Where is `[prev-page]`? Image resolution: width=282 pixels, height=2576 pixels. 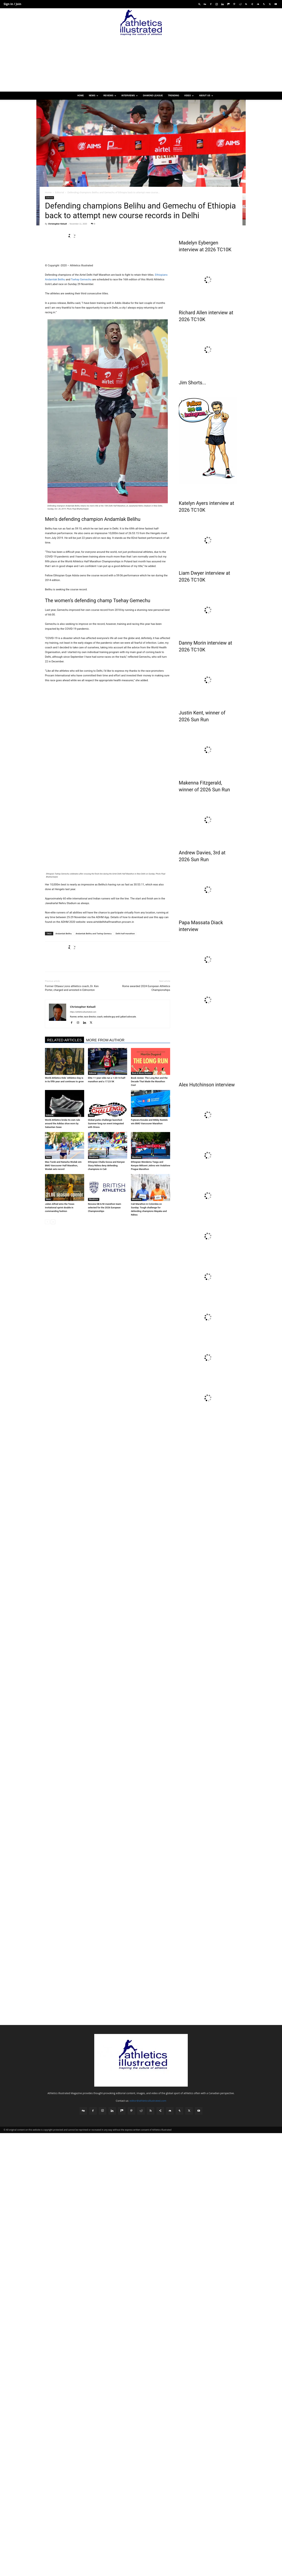 [prev-page] is located at coordinates (47, 1222).